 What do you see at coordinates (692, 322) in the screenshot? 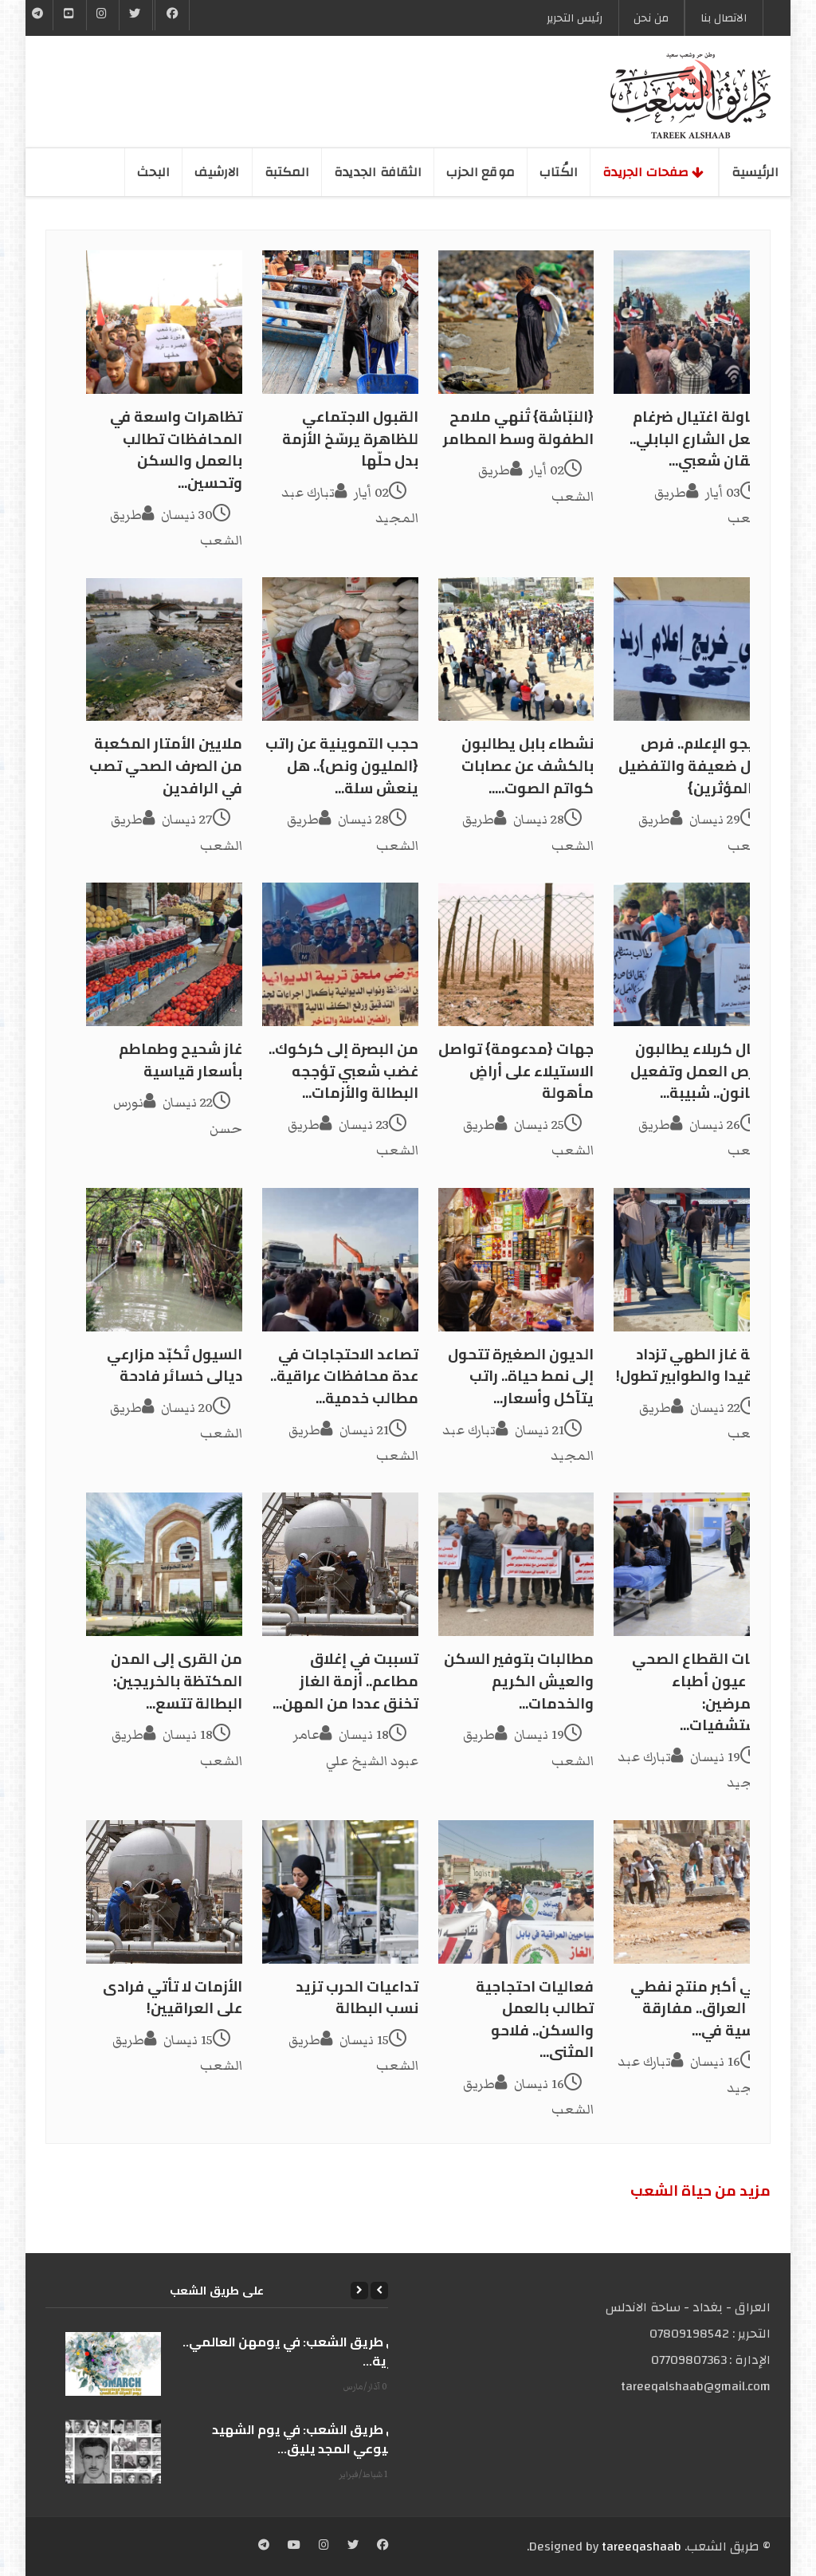
I see `[محاولة اغتيال ضرغام تشعل الشارع البابلي.. احتقان شعبي...]` at bounding box center [692, 322].